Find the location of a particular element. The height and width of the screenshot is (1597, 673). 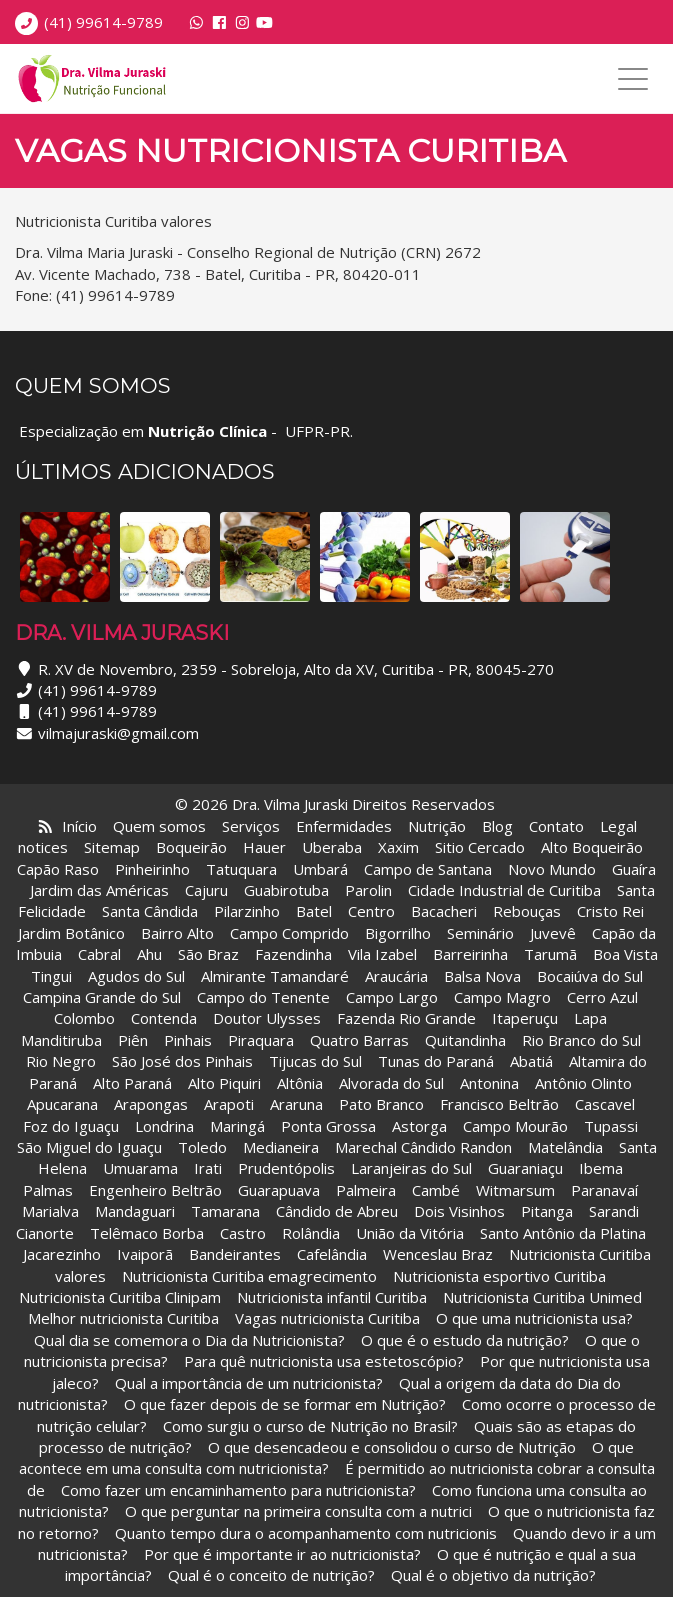

Engenheiro Beltrão is located at coordinates (155, 1190).